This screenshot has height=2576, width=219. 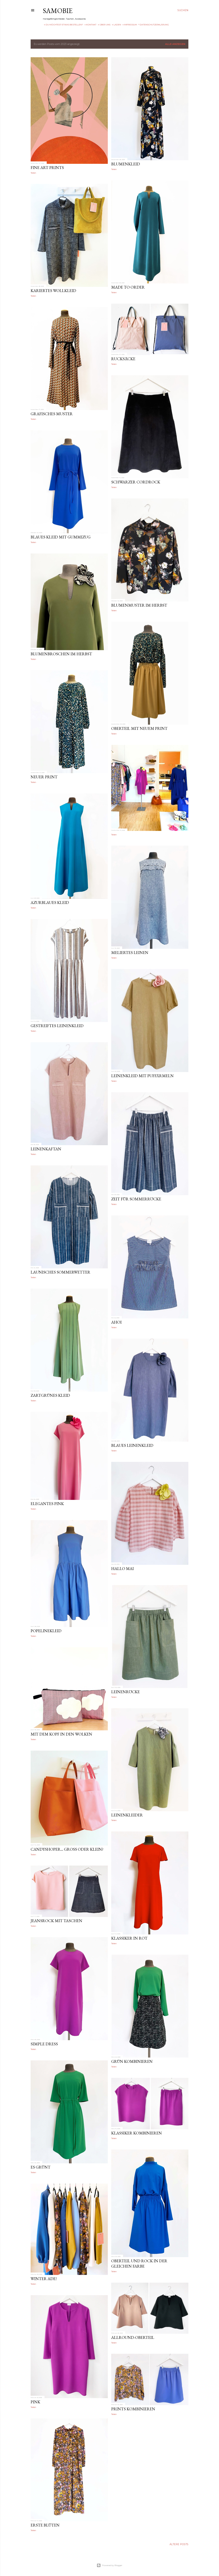 I want to click on ⭐︎ Kontakt, so click(x=89, y=24).